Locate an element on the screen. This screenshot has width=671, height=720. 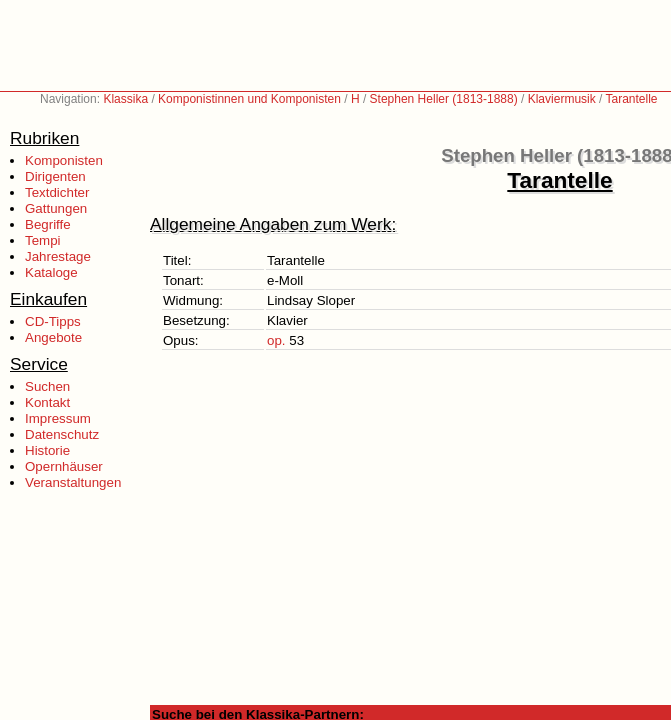
Jahrestage is located at coordinates (58, 256).